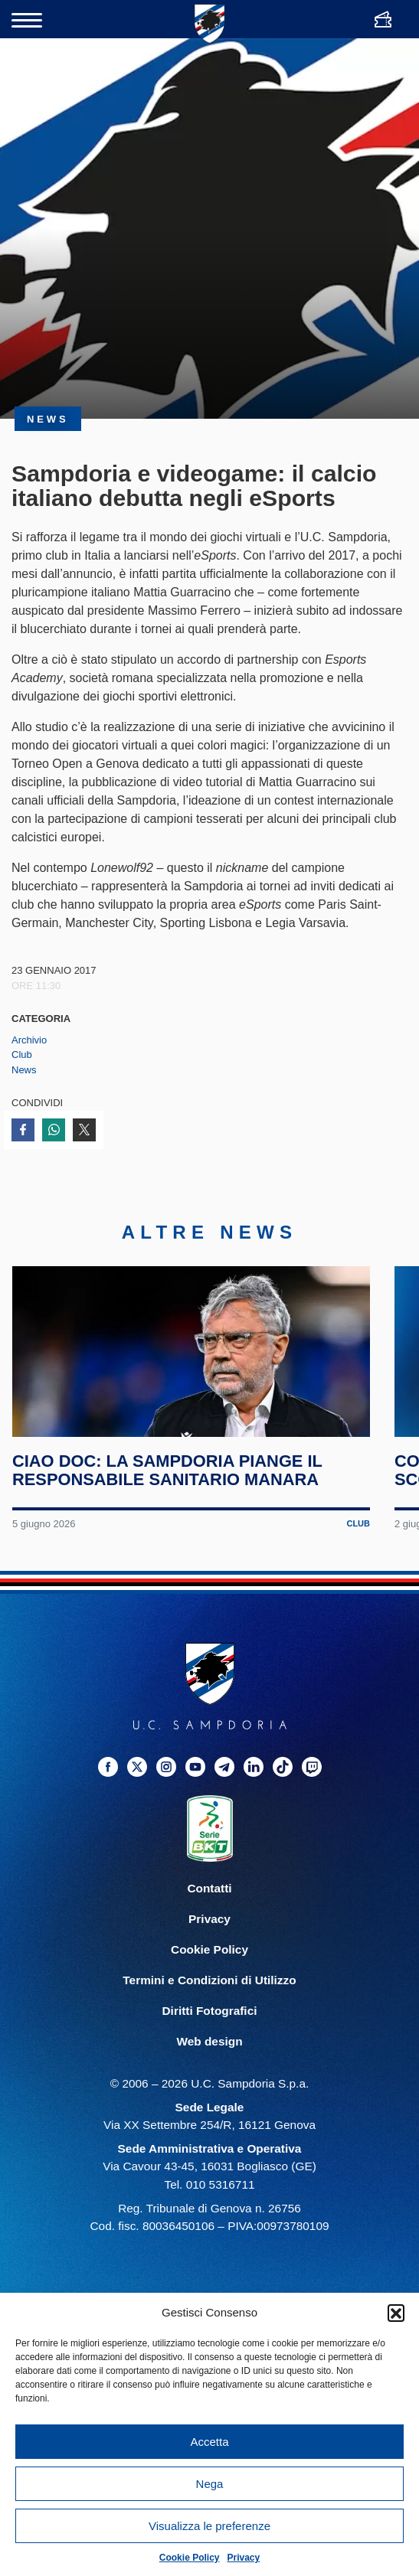 Image resolution: width=419 pixels, height=2576 pixels. Describe the element at coordinates (209, 2525) in the screenshot. I see `Visualizza le preferenze` at that location.